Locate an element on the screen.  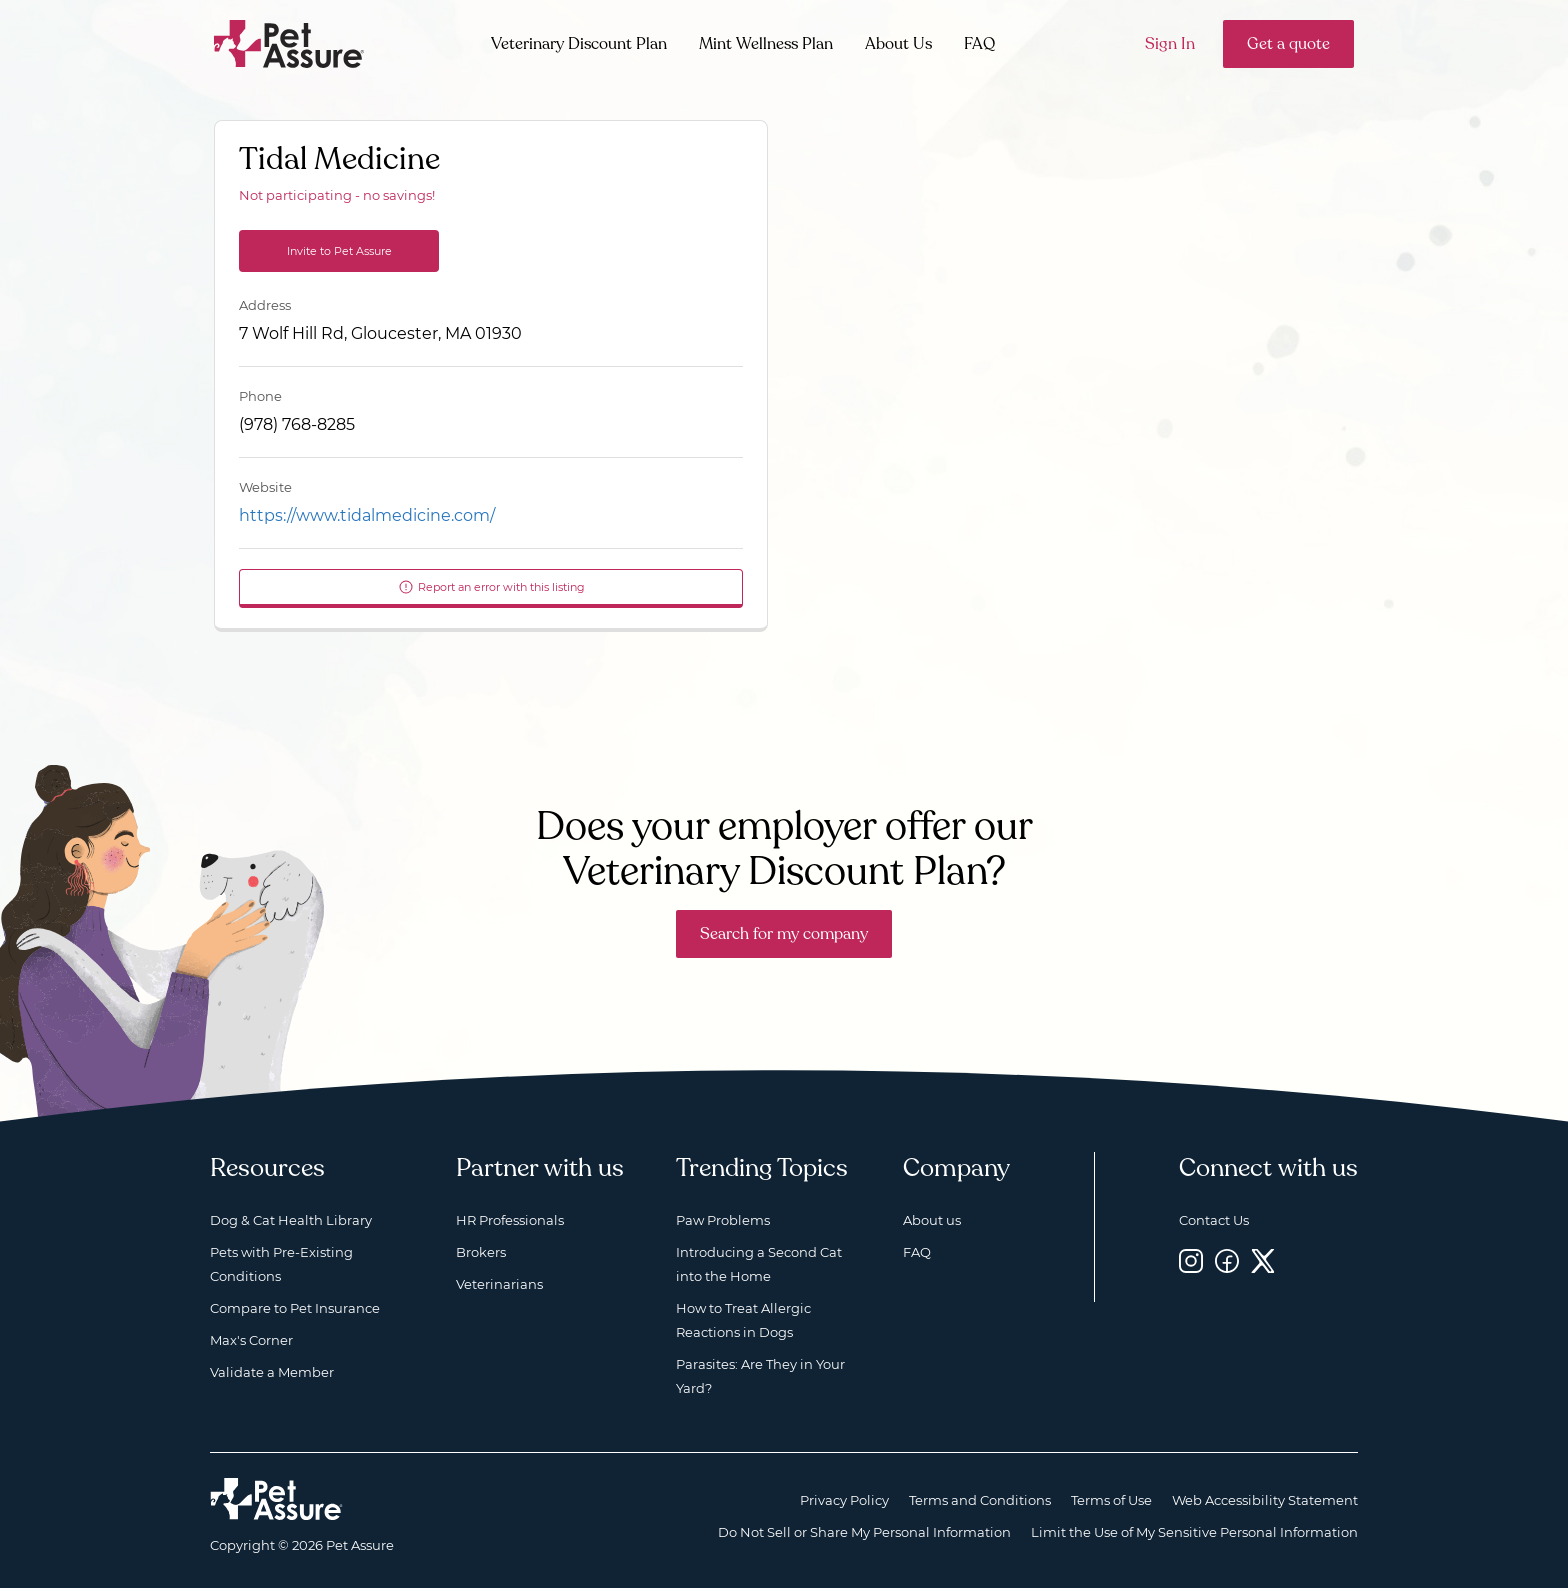
Dog & Cat Health Library is located at coordinates (291, 1220).